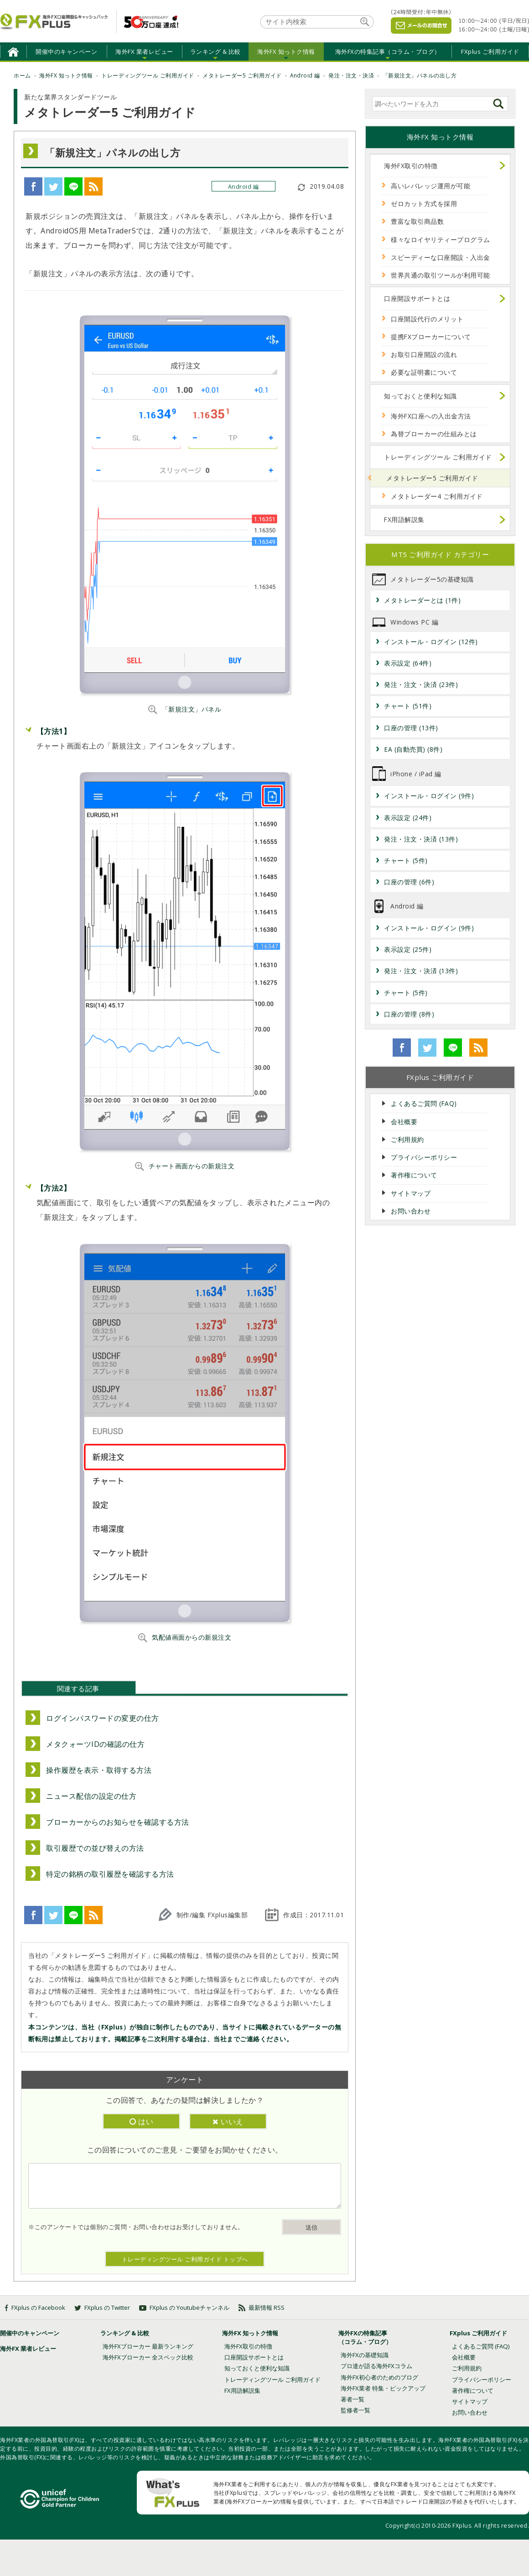 This screenshot has width=529, height=2576. Describe the element at coordinates (431, 336) in the screenshot. I see `提携FXブローカーについて` at that location.